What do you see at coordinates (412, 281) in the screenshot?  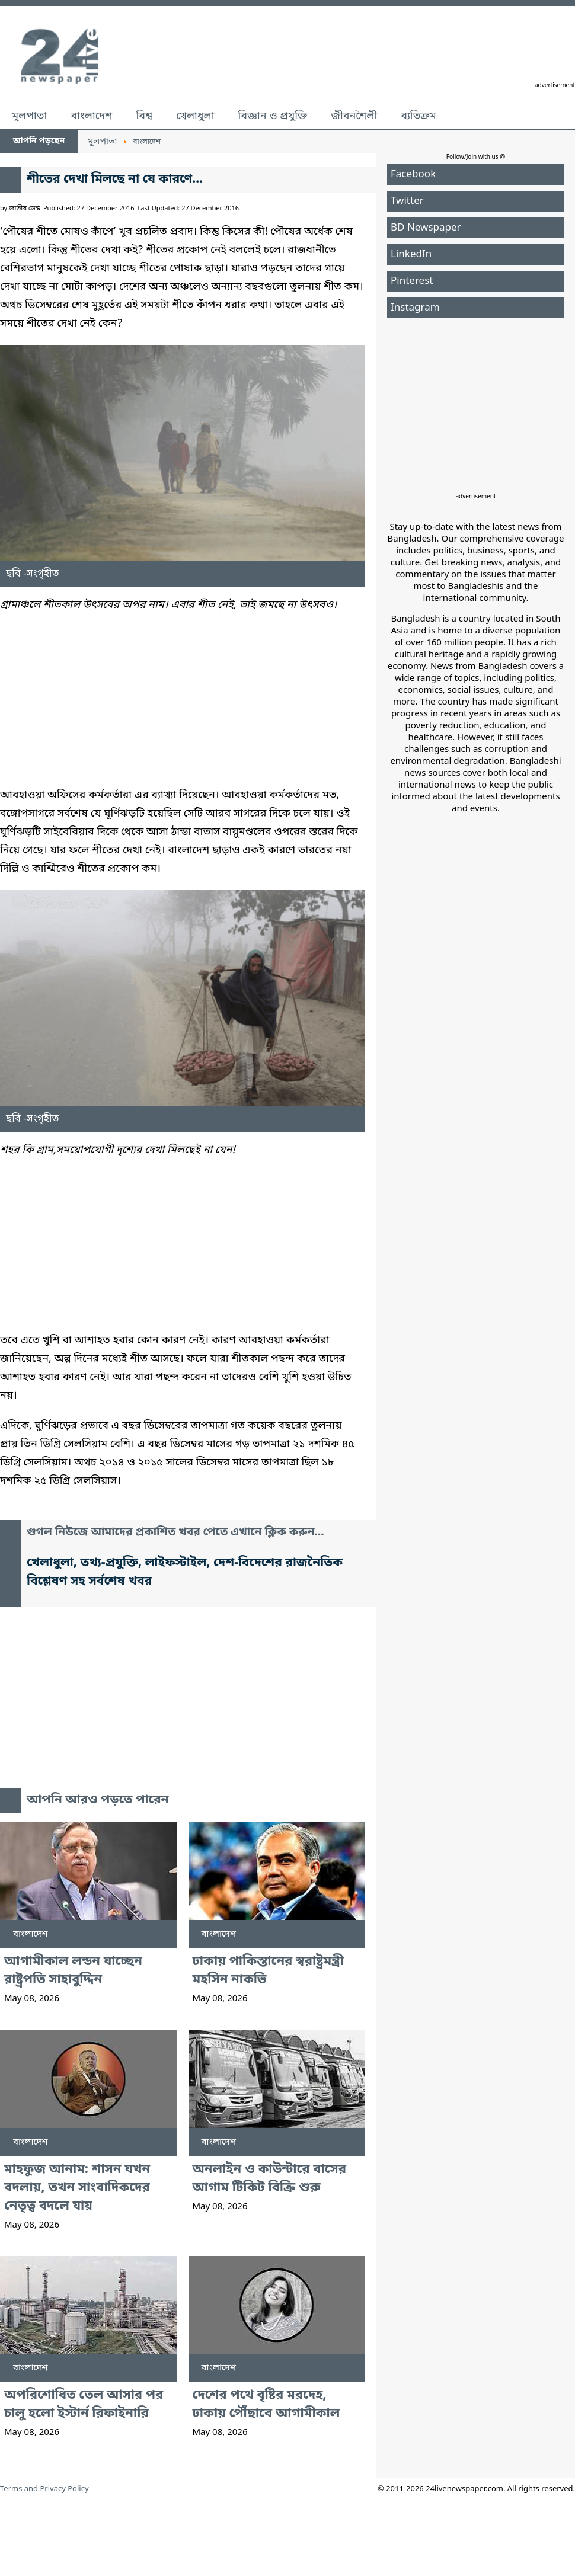 I see `Pinterest` at bounding box center [412, 281].